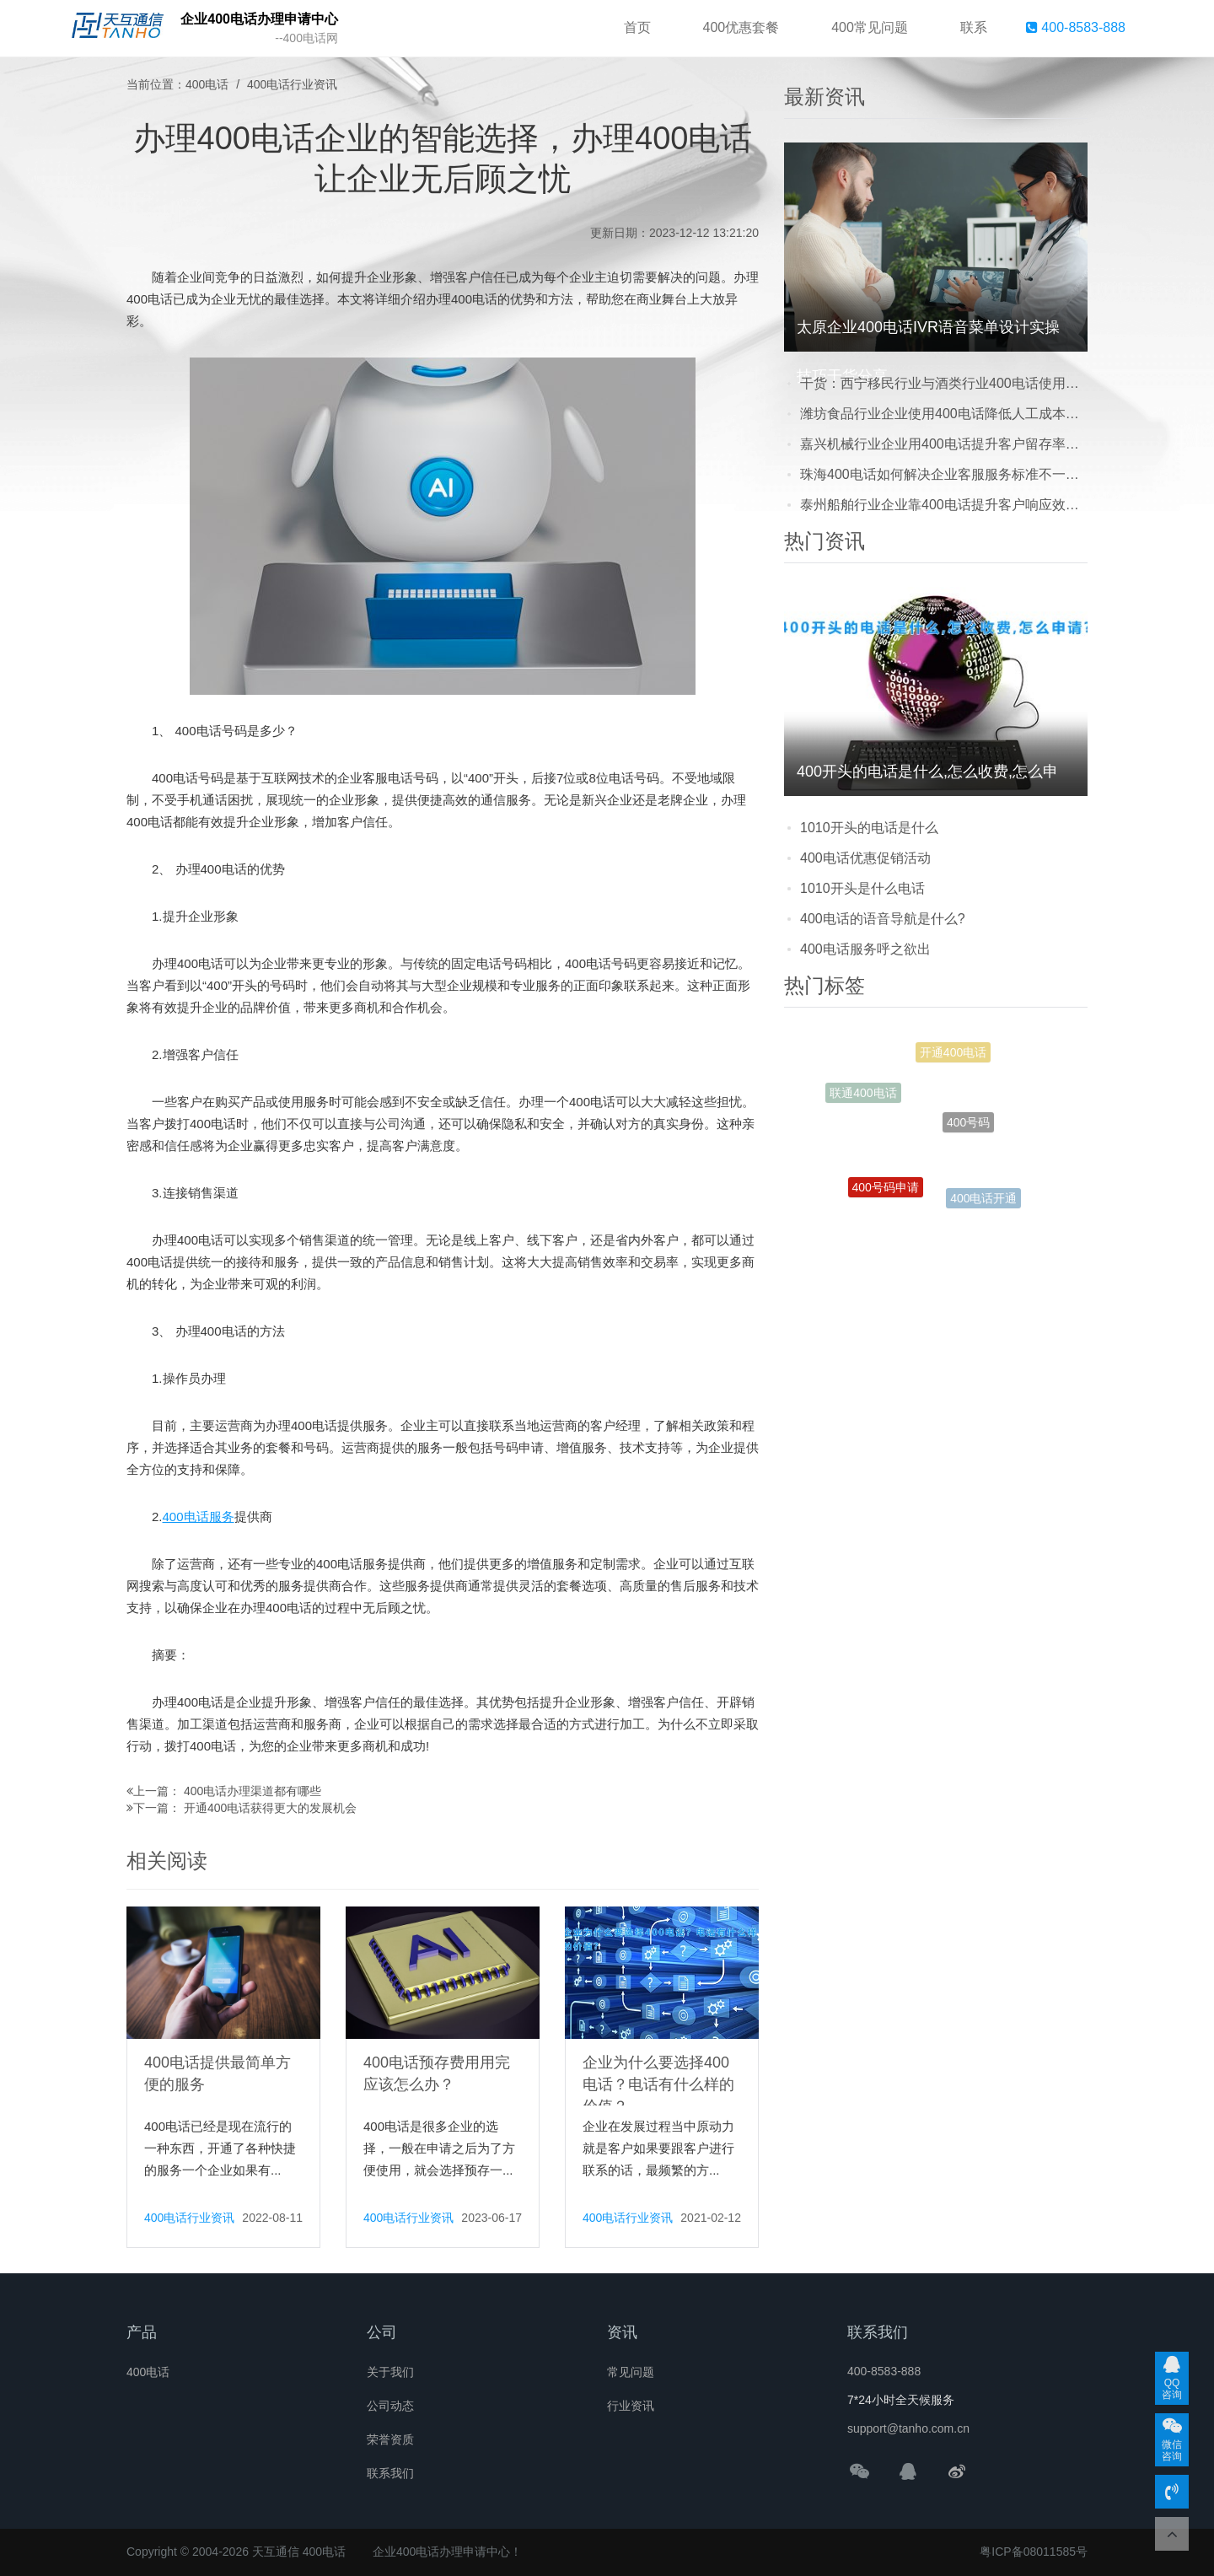  I want to click on 公司动态, so click(390, 2405).